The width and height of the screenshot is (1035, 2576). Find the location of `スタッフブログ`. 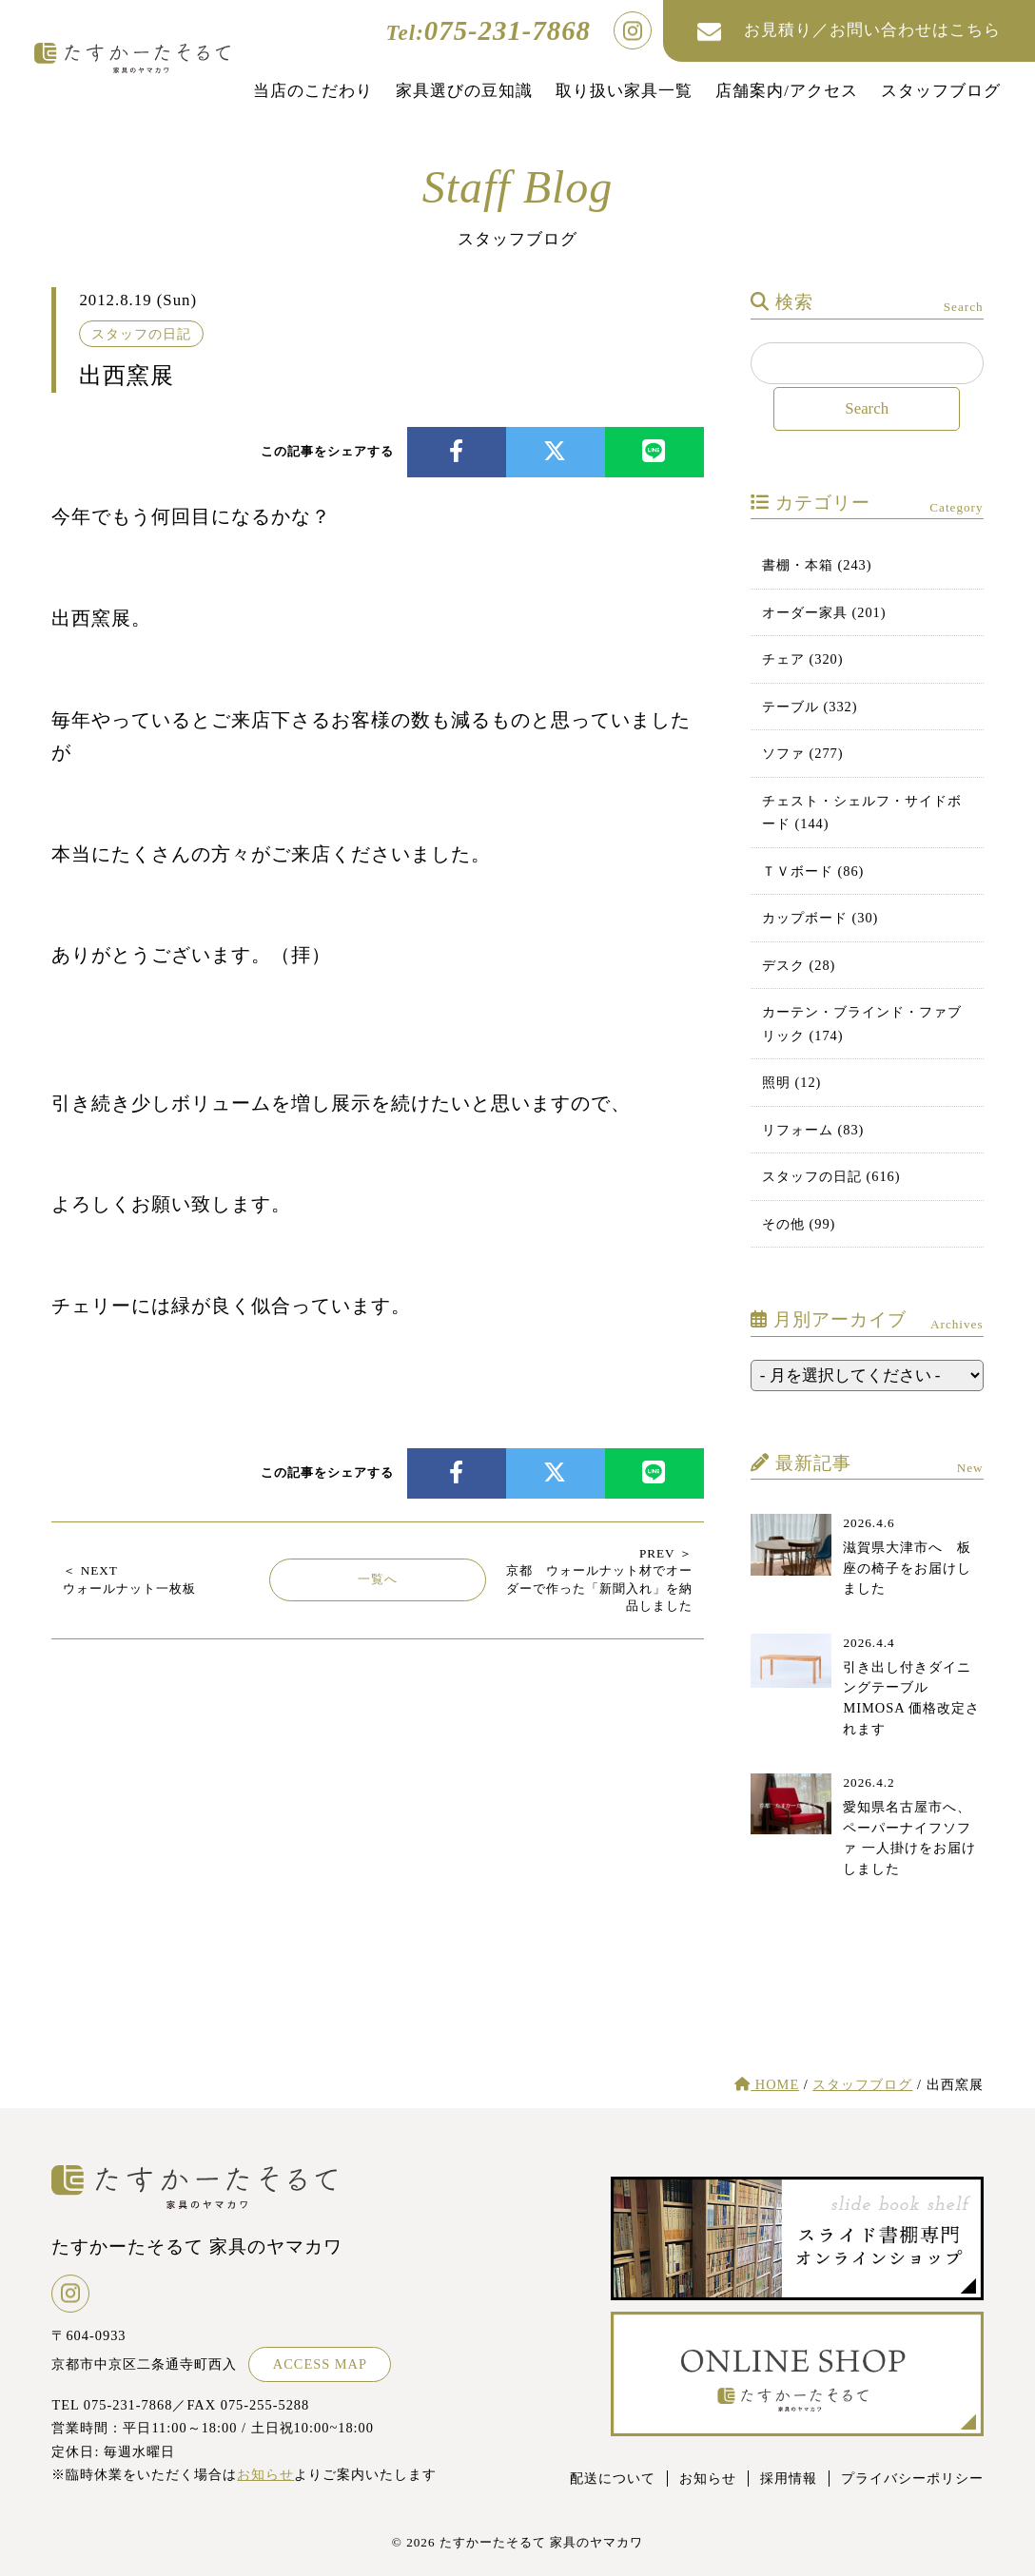

スタッフブログ is located at coordinates (941, 91).